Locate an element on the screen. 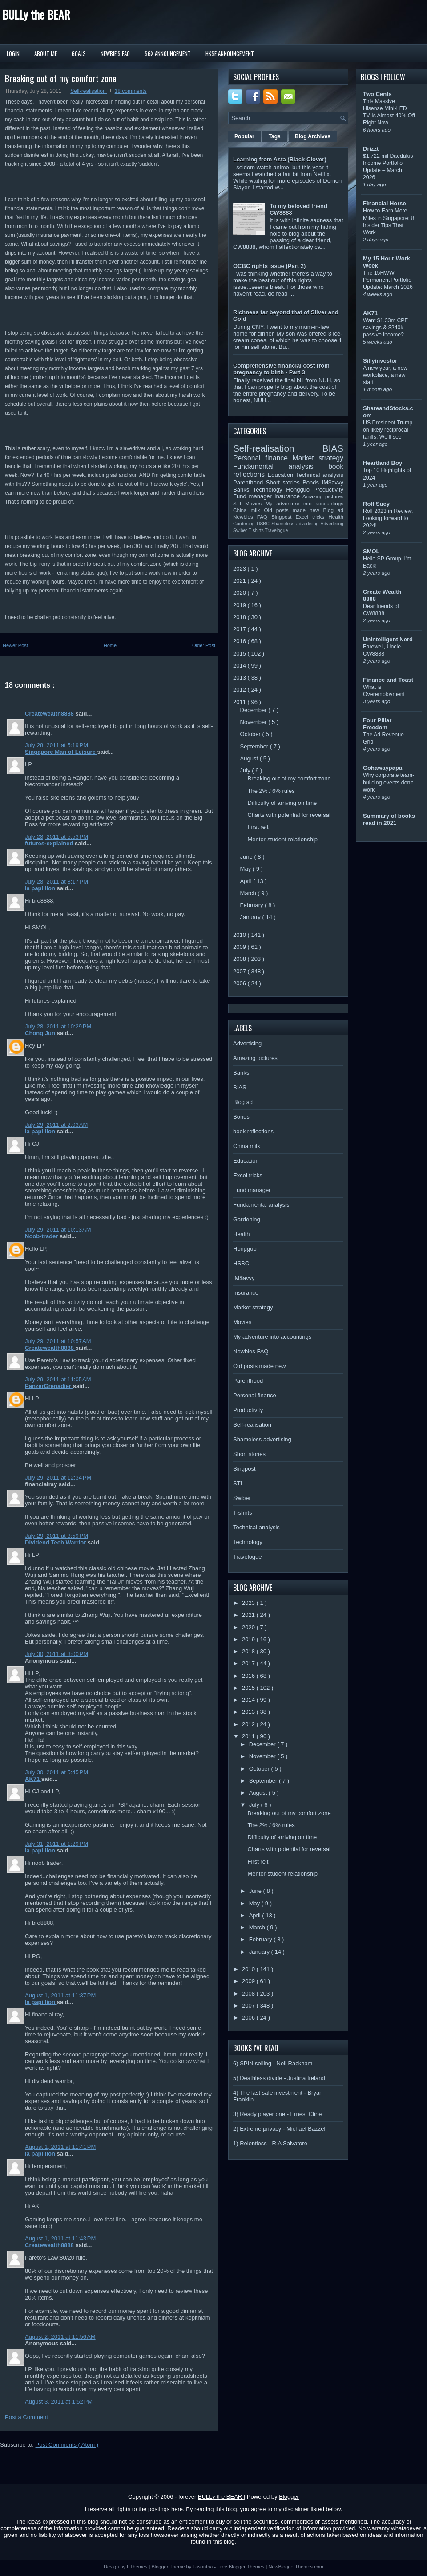 This screenshot has width=427, height=2576. Post a Comment is located at coordinates (26, 2417).